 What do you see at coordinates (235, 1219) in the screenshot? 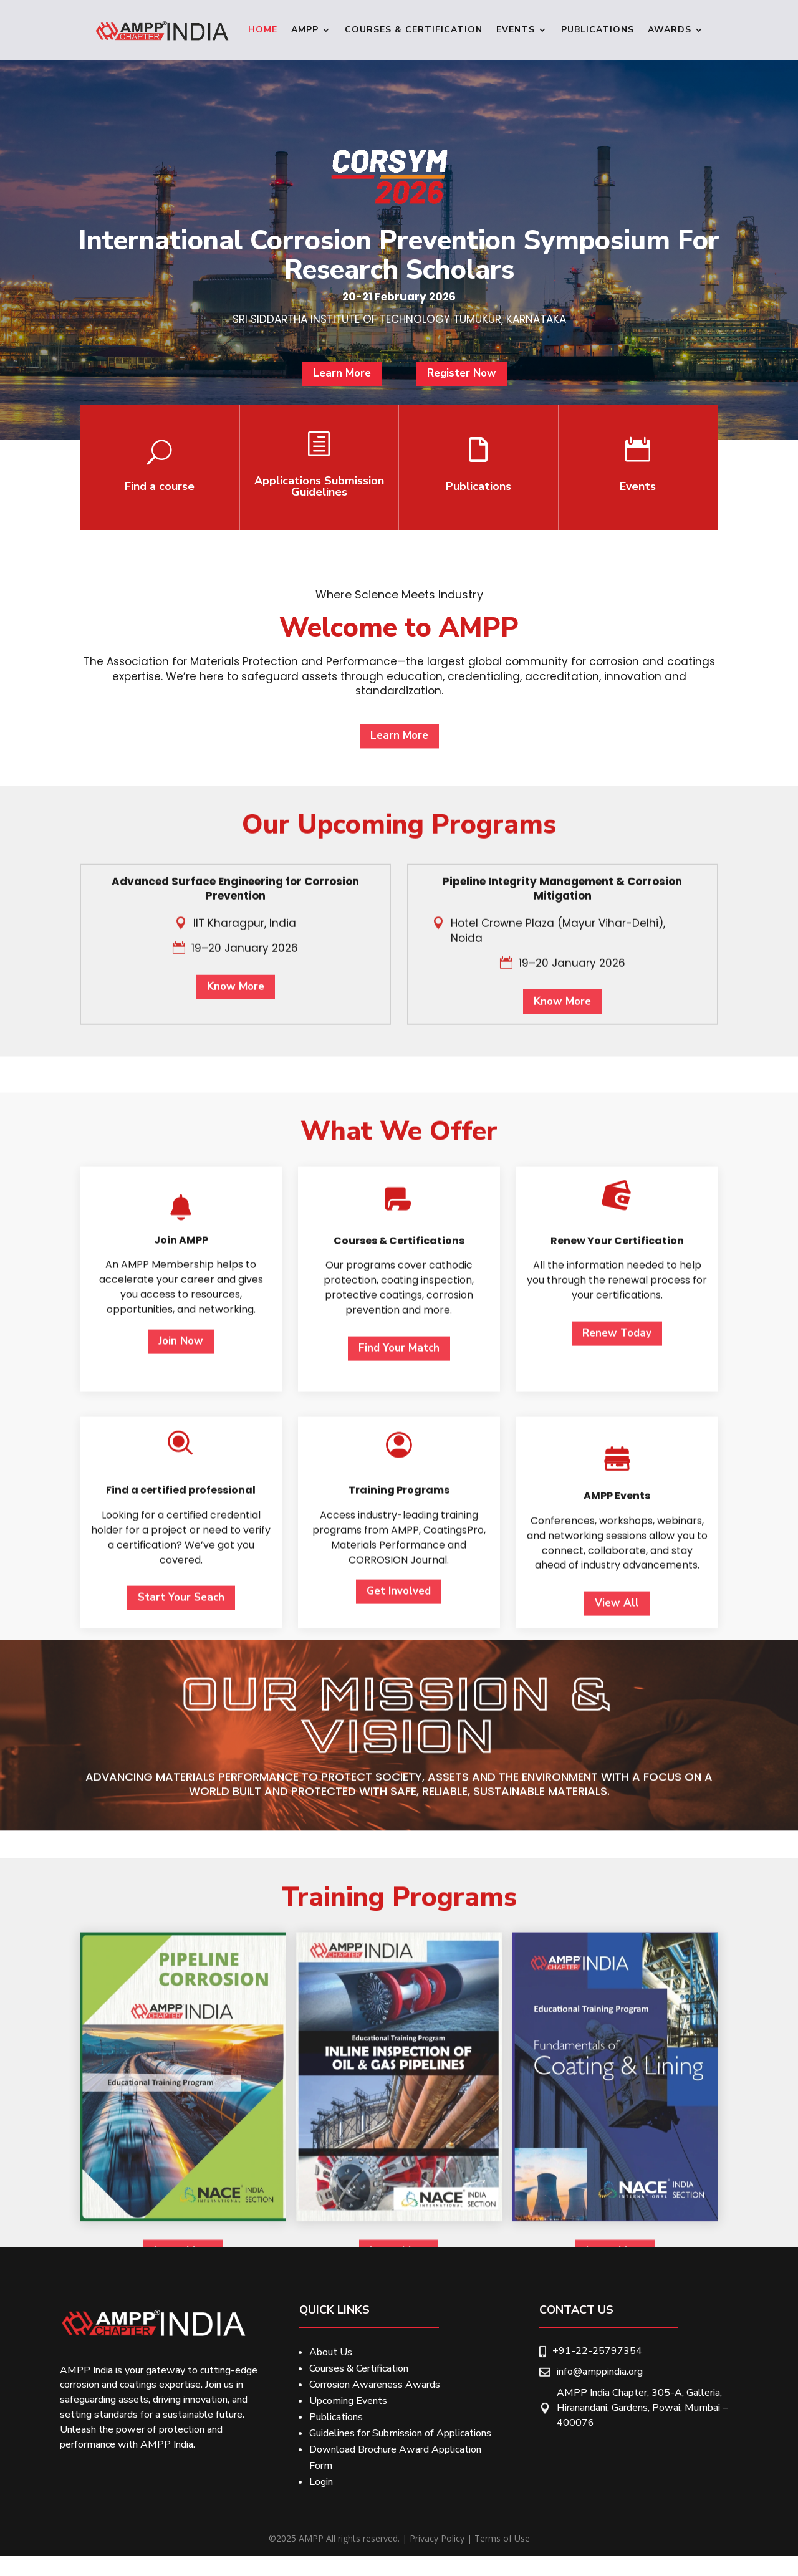
I see `Know More` at bounding box center [235, 1219].